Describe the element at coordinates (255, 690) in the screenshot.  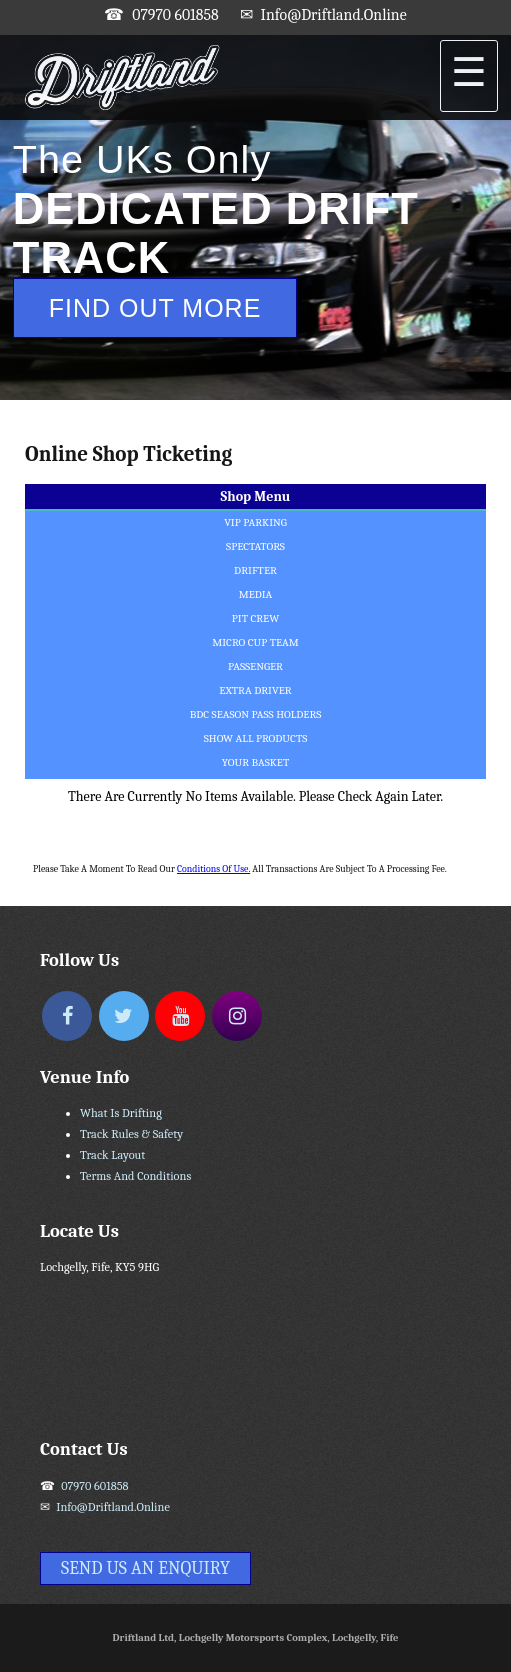
I see `Extra Driver` at that location.